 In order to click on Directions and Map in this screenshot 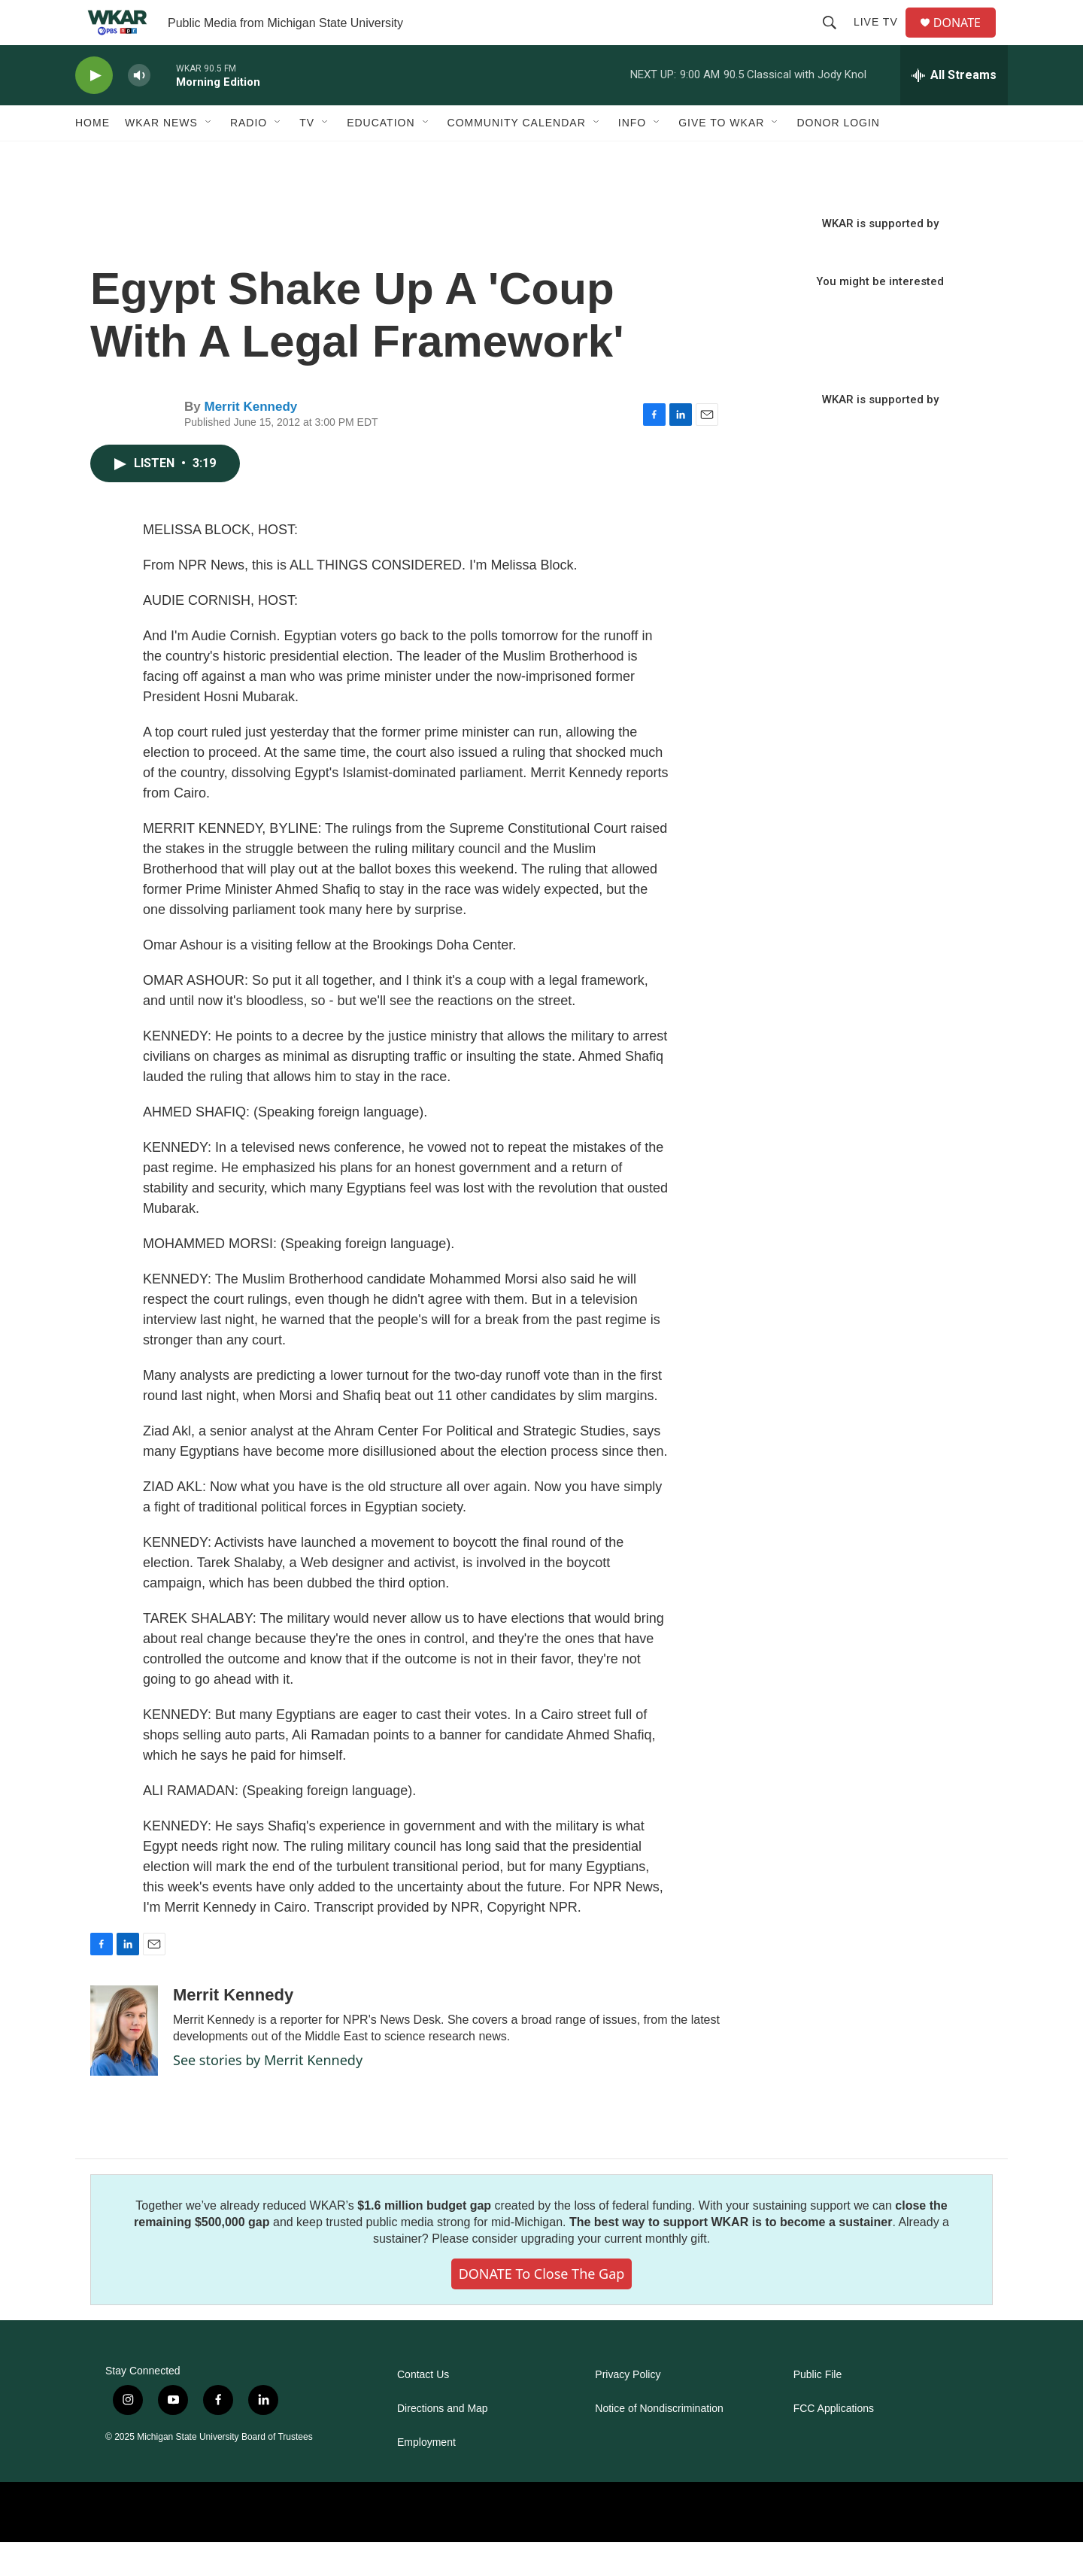, I will do `click(442, 2442)`.